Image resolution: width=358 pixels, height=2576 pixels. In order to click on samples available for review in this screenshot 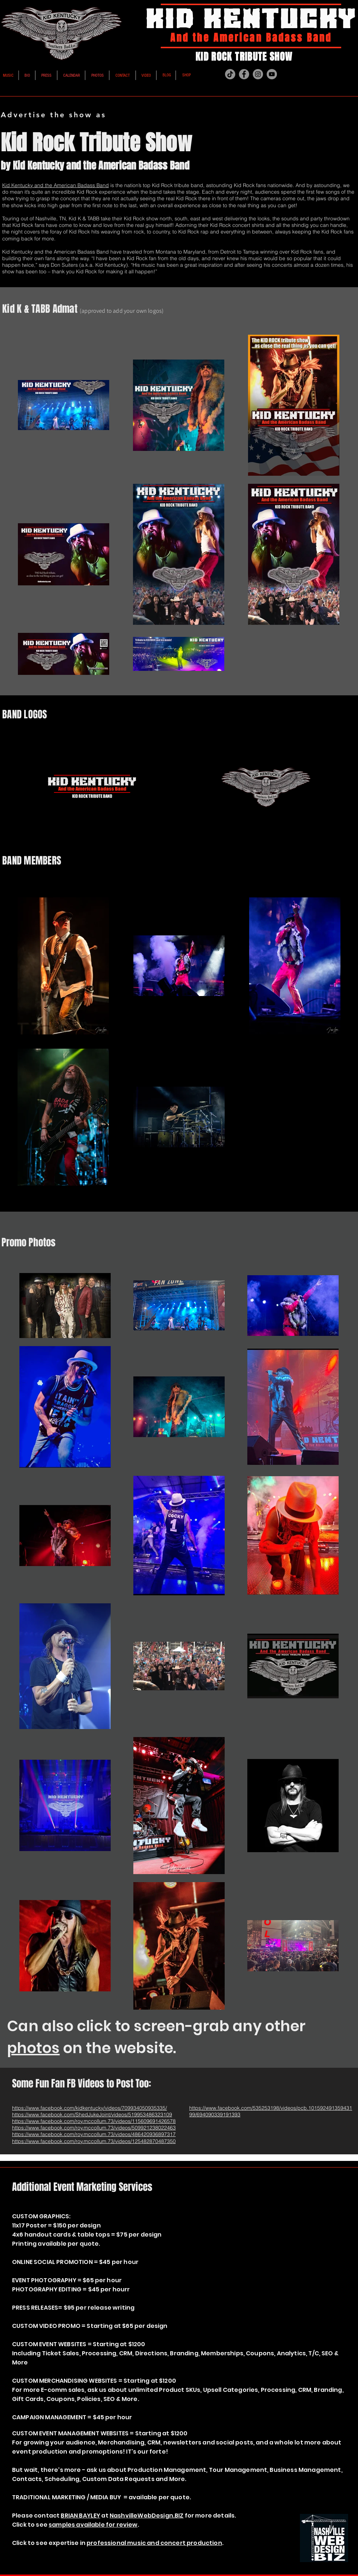, I will do `click(93, 2524)`.